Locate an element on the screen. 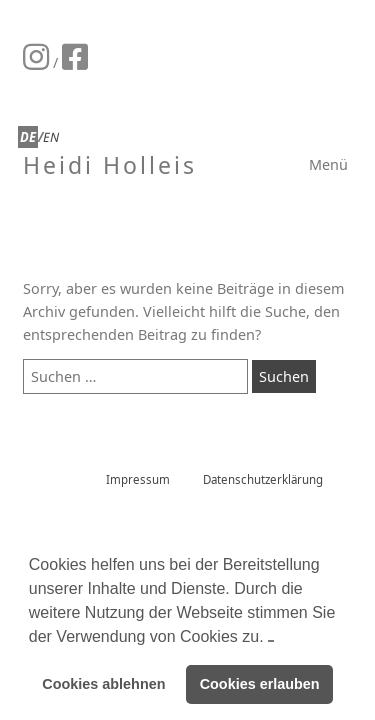 Image resolution: width=375 pixels, height=720 pixels. Menü is located at coordinates (328, 164).